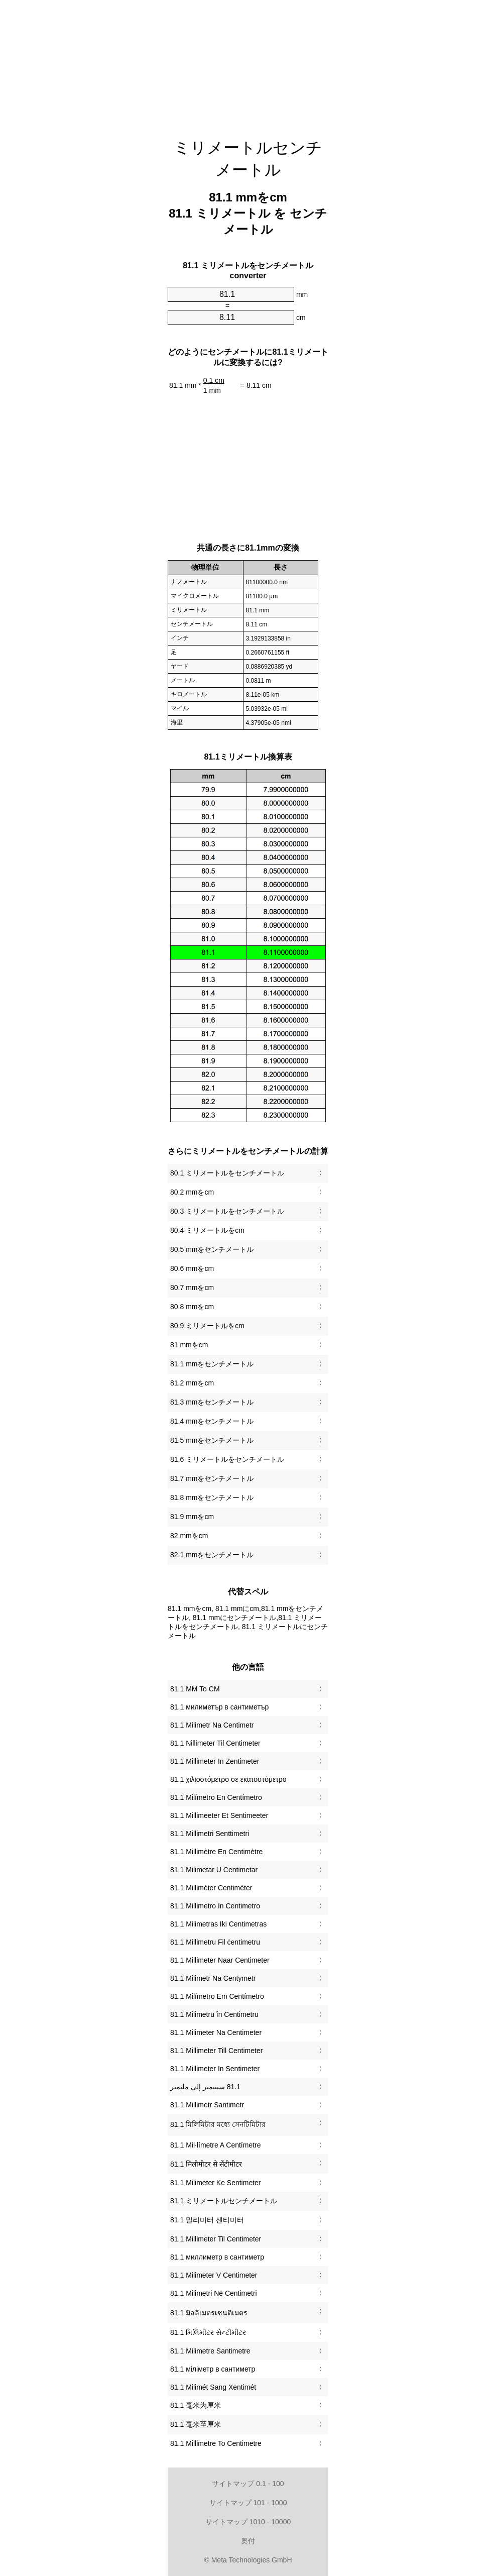 The width and height of the screenshot is (496, 2576). What do you see at coordinates (248, 2503) in the screenshot?
I see `サイトマップ 101 - 1000` at bounding box center [248, 2503].